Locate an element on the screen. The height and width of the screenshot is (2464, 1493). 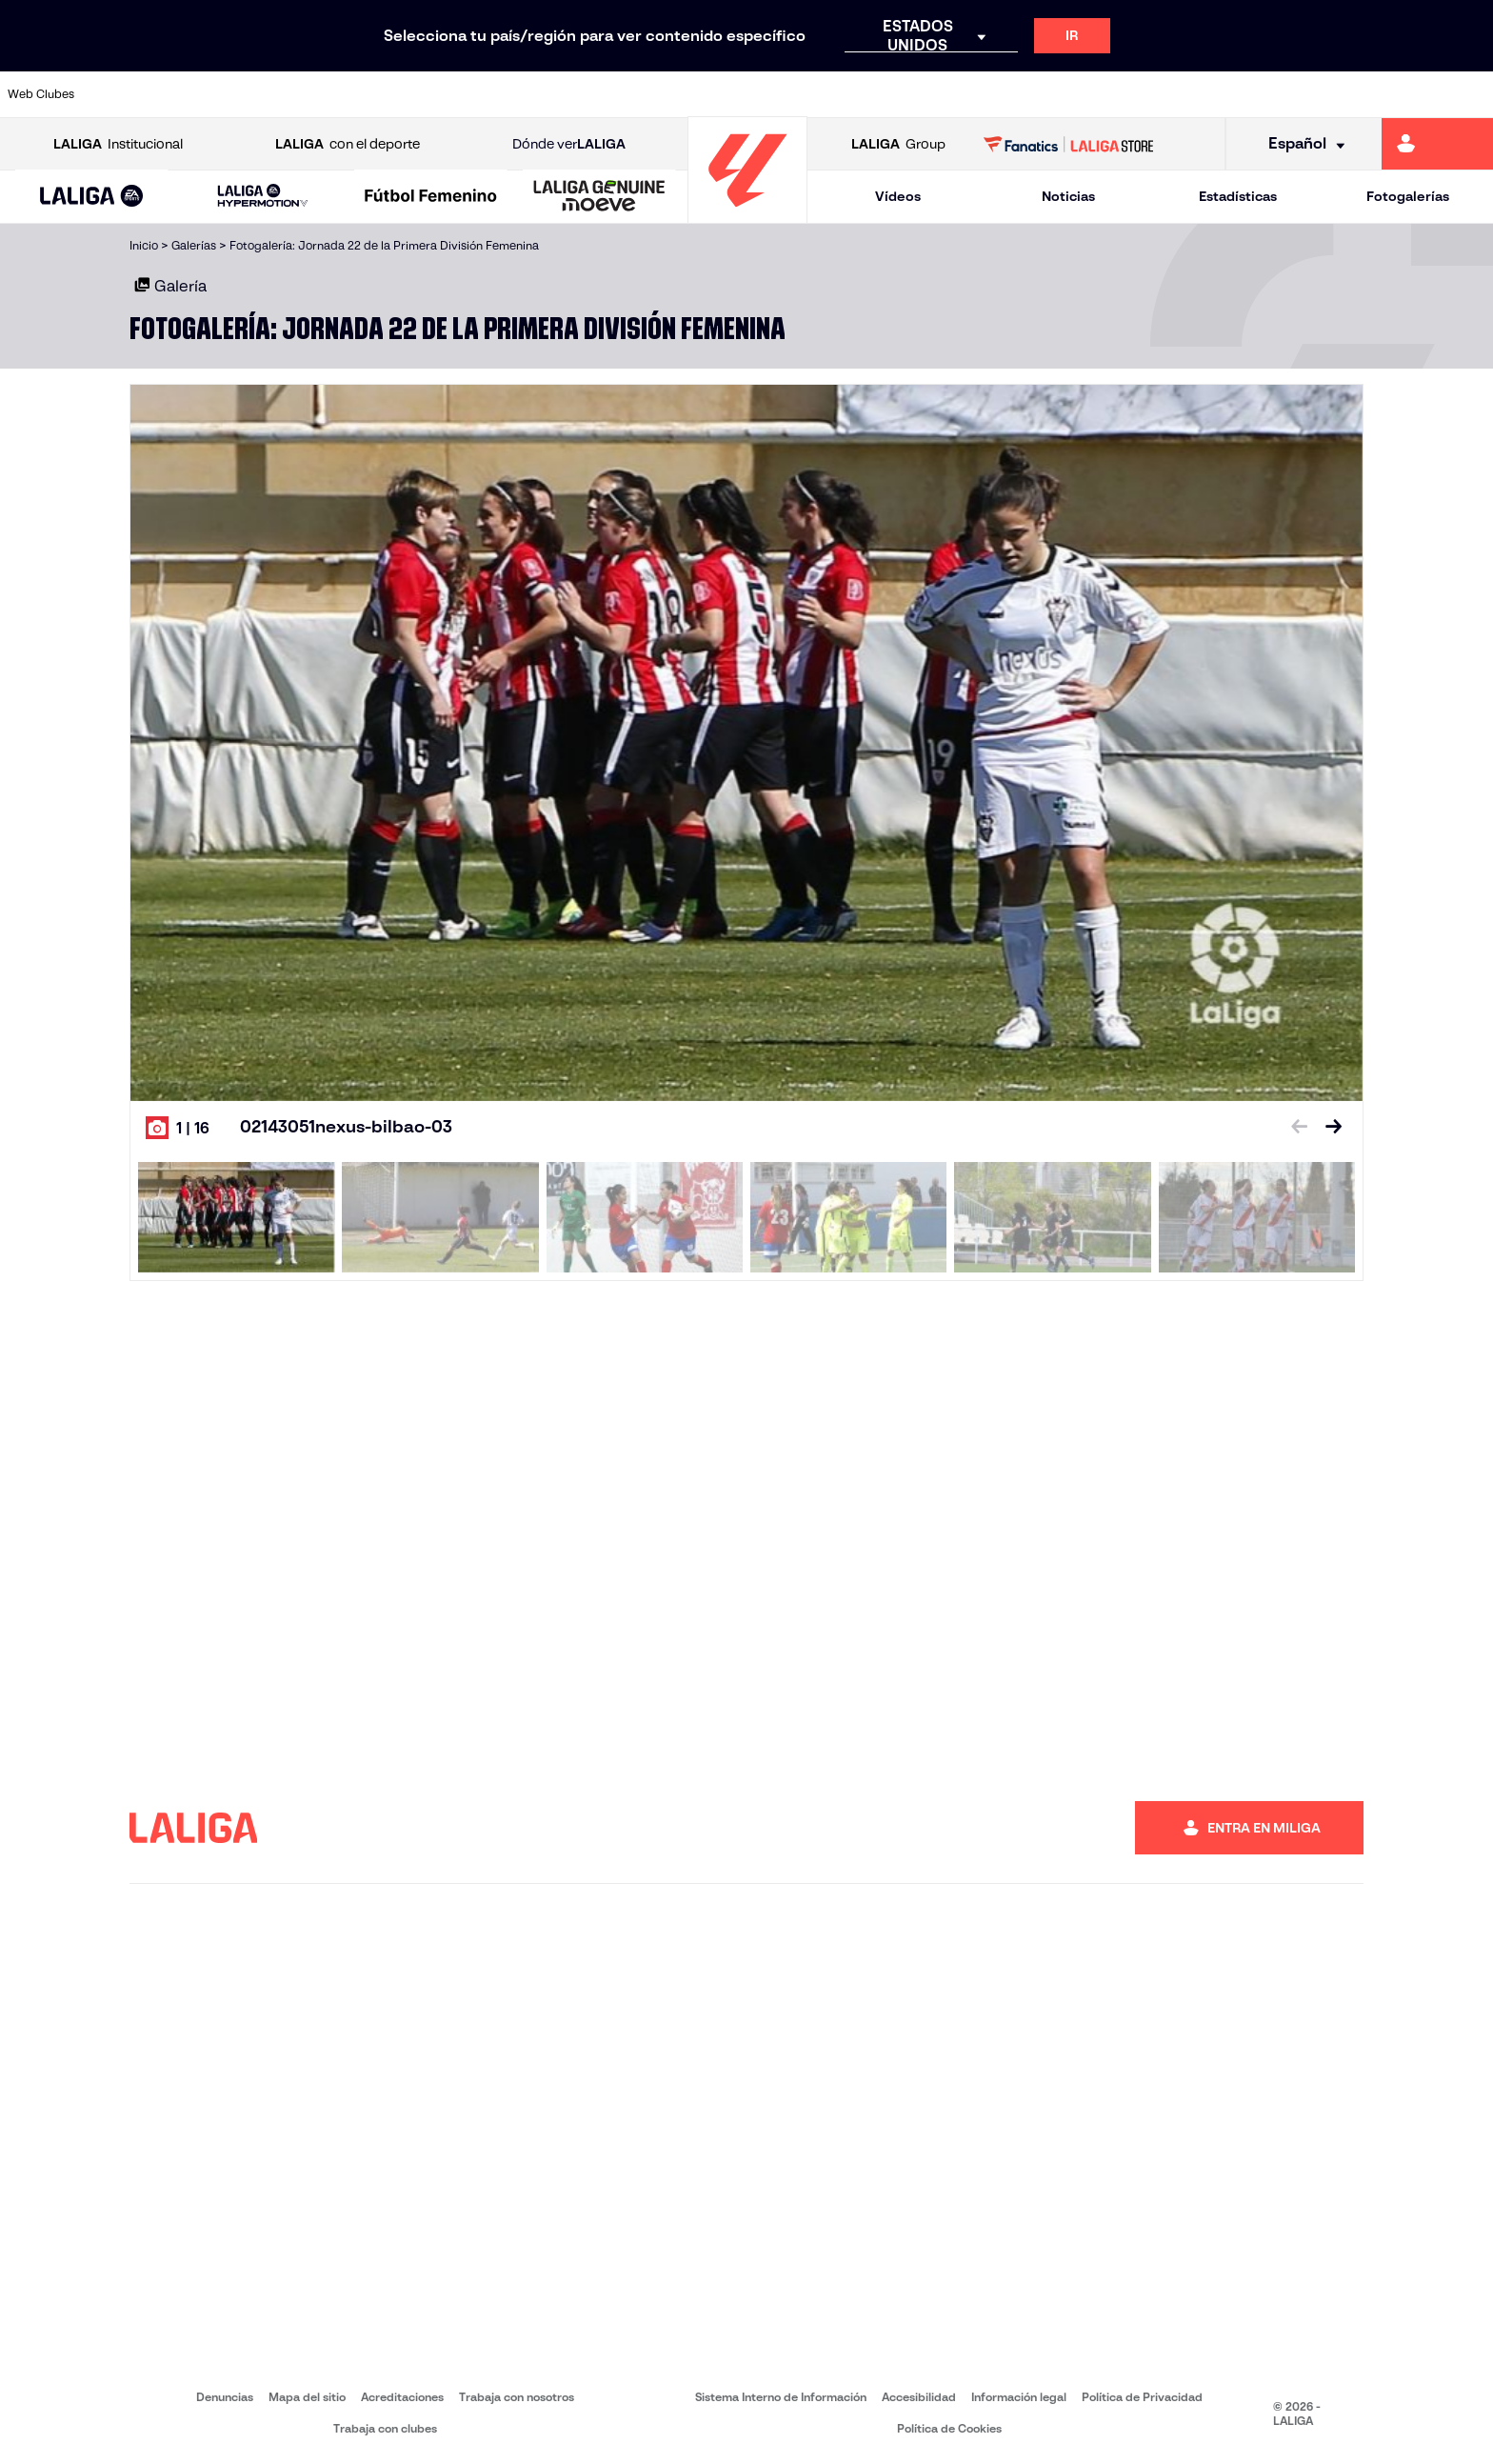
Política de Privacidad is located at coordinates (1142, 2397).